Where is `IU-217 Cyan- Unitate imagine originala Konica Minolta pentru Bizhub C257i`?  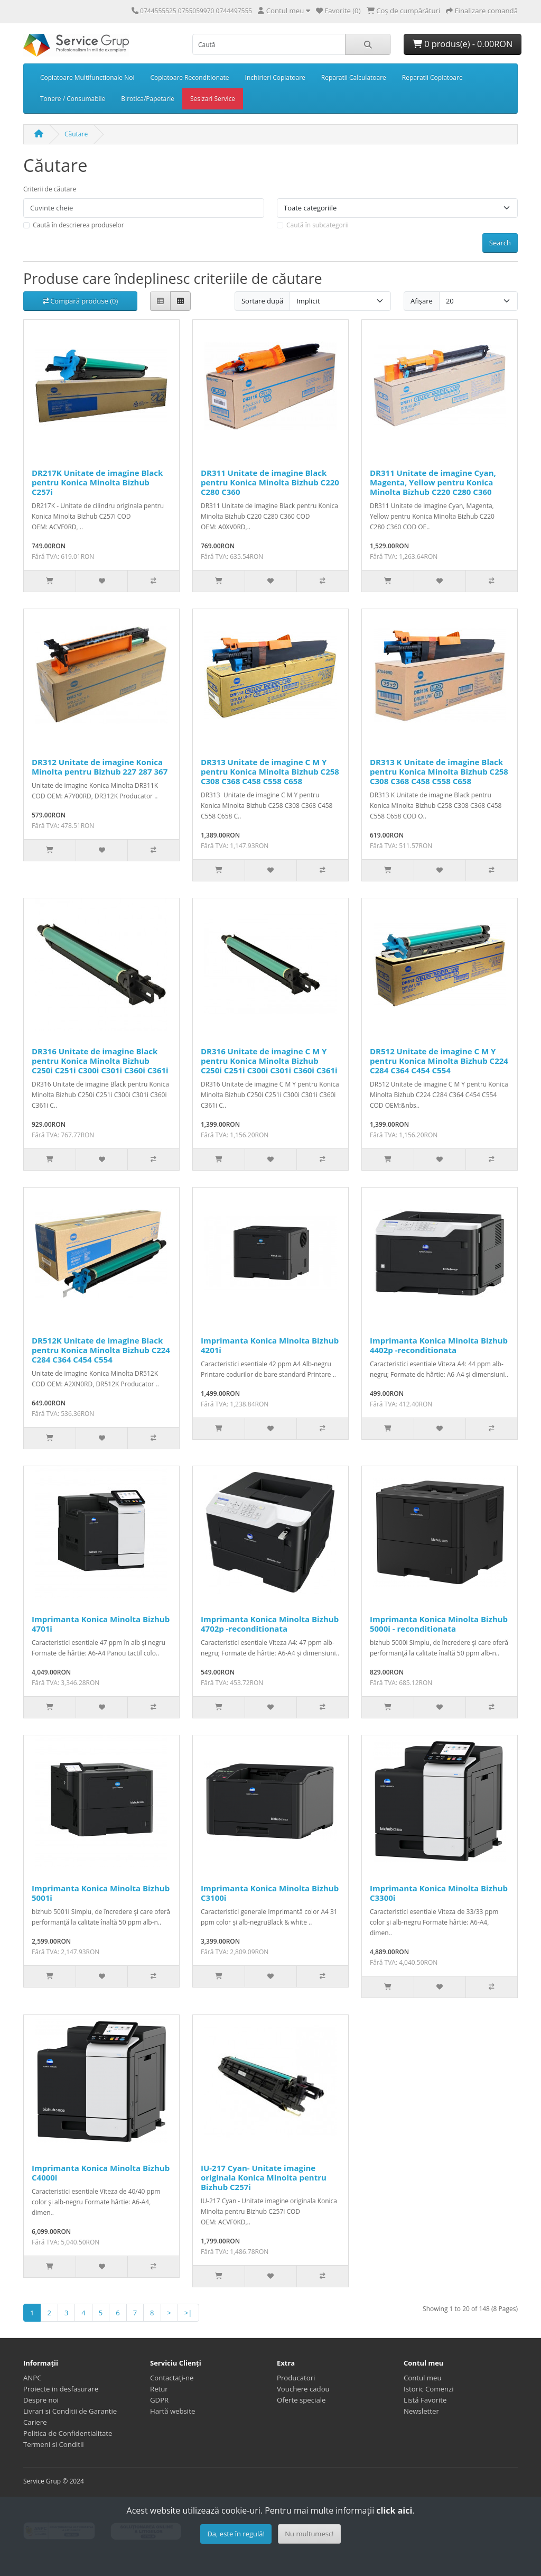 IU-217 Cyan- Unitate imagine originala Konica Minolta pentru Bizhub C257i is located at coordinates (264, 2177).